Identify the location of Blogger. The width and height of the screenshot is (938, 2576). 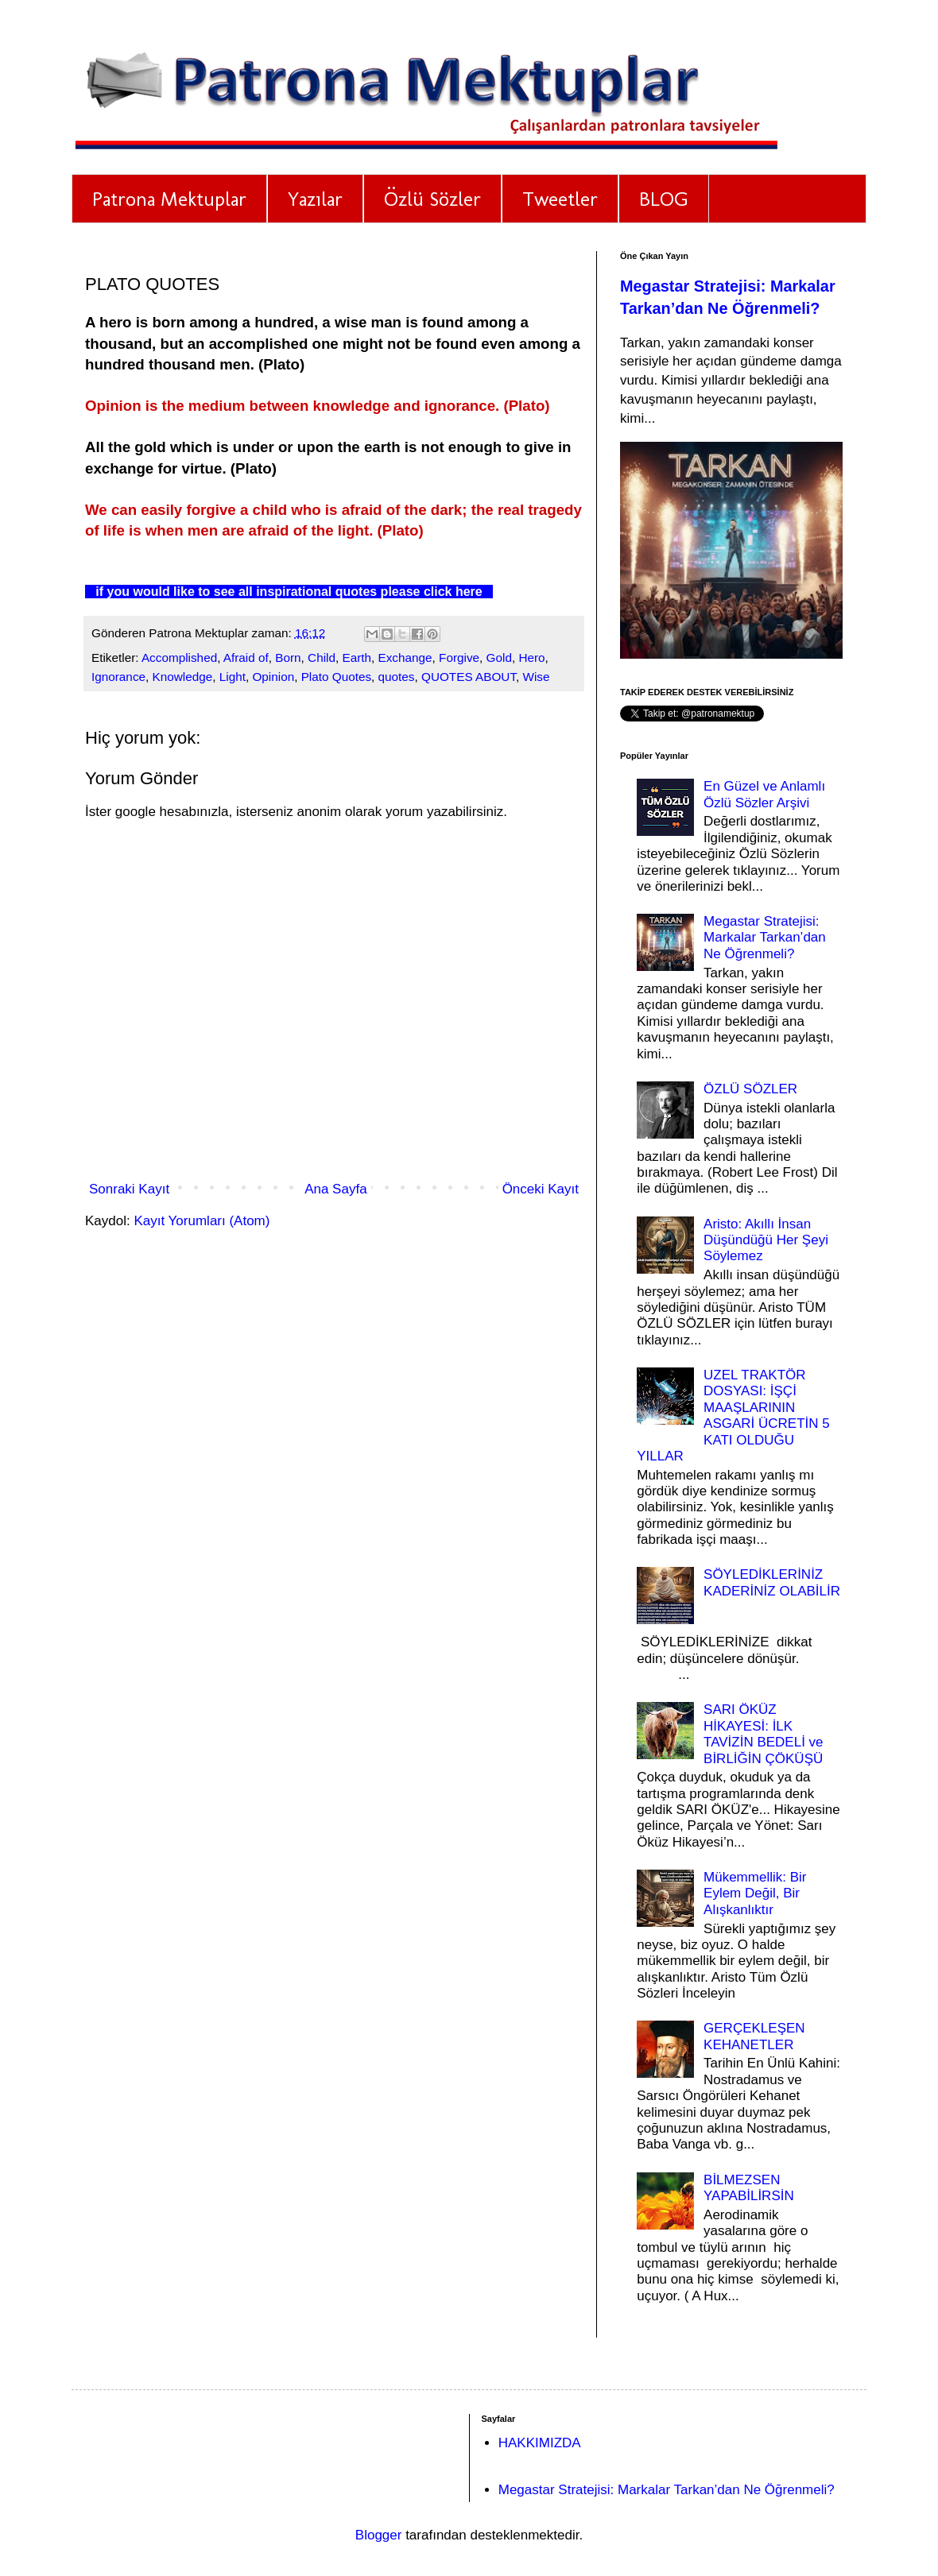
(378, 2535).